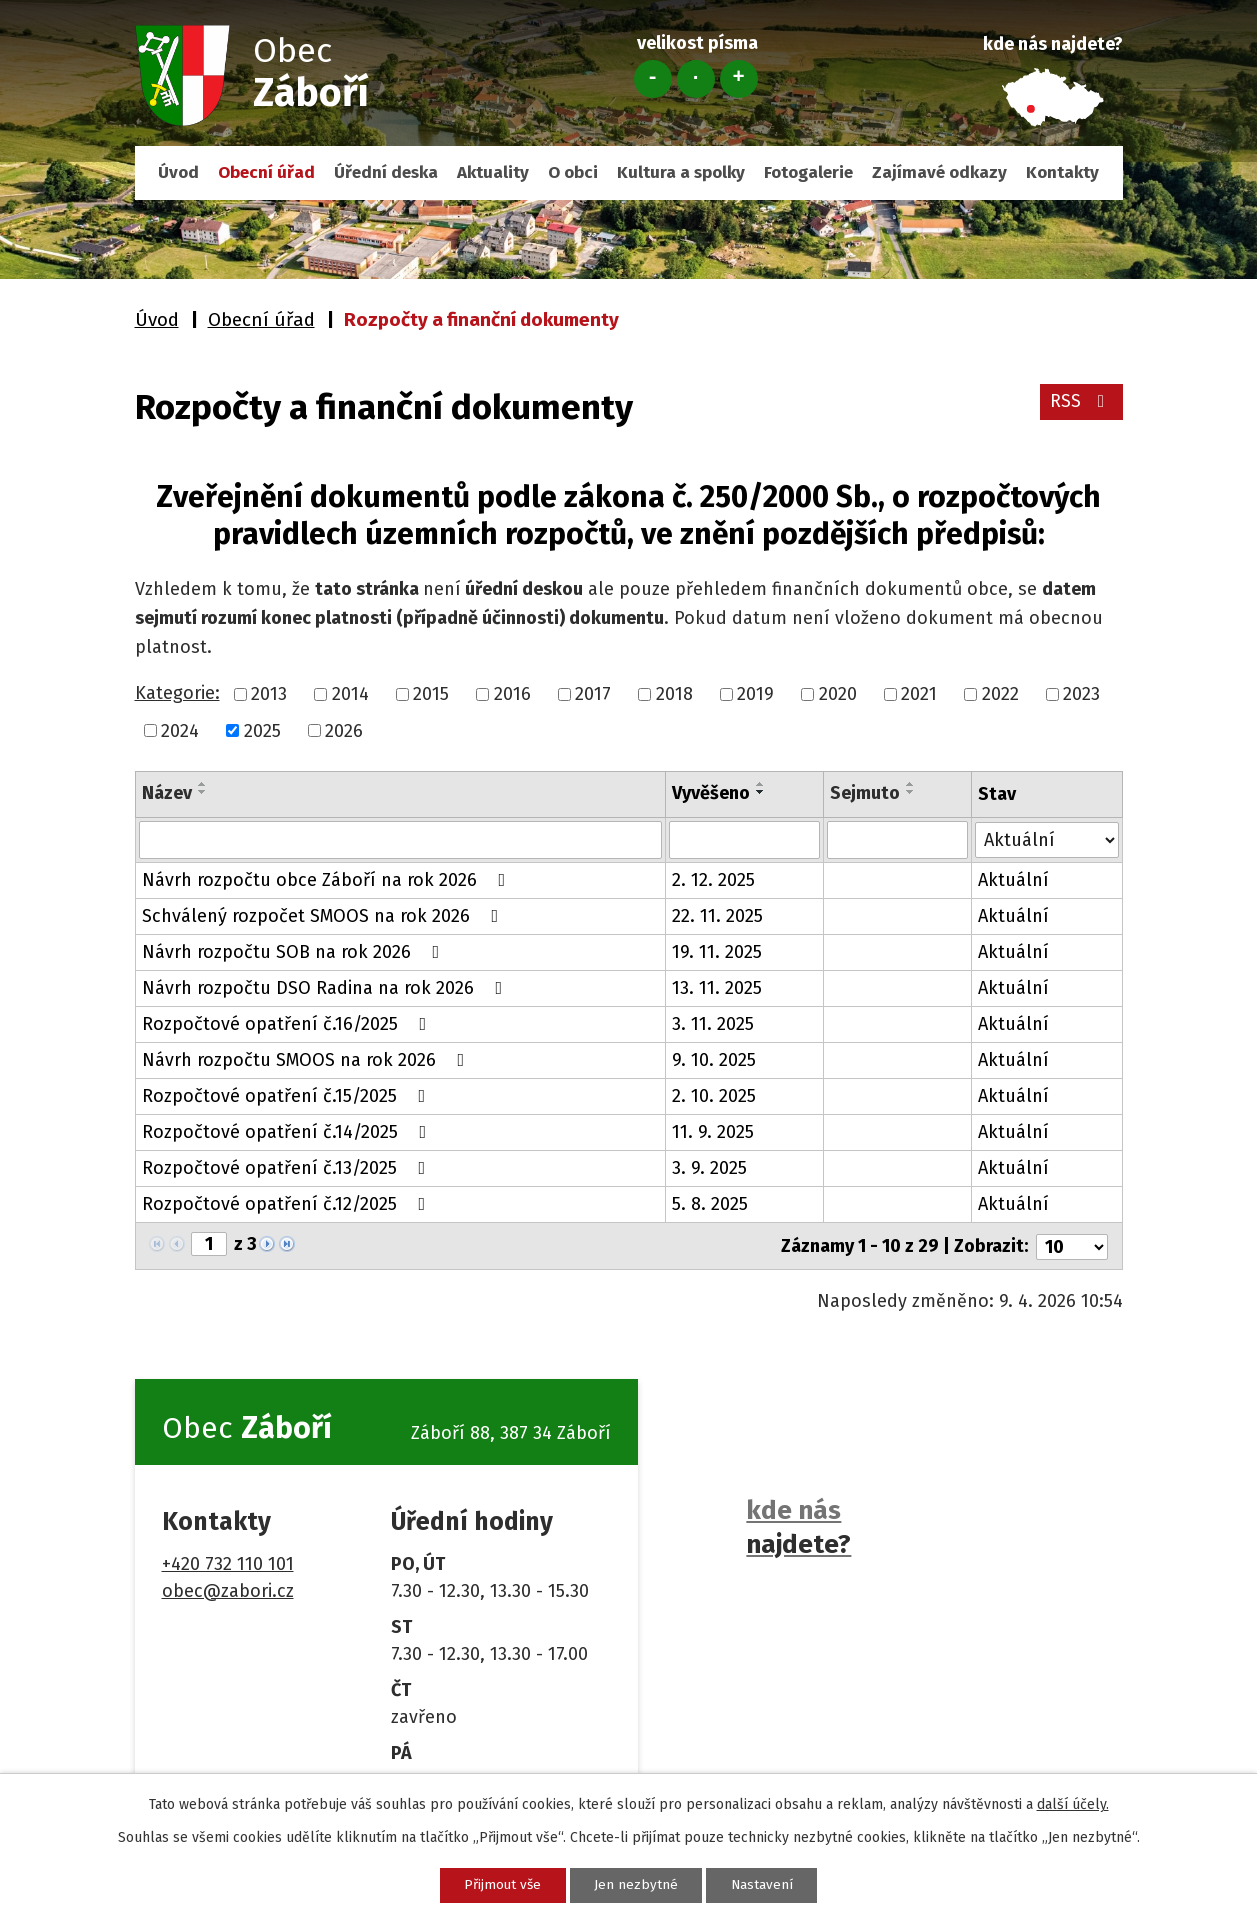 The height and width of the screenshot is (1922, 1257). Describe the element at coordinates (262, 730) in the screenshot. I see `2025` at that location.